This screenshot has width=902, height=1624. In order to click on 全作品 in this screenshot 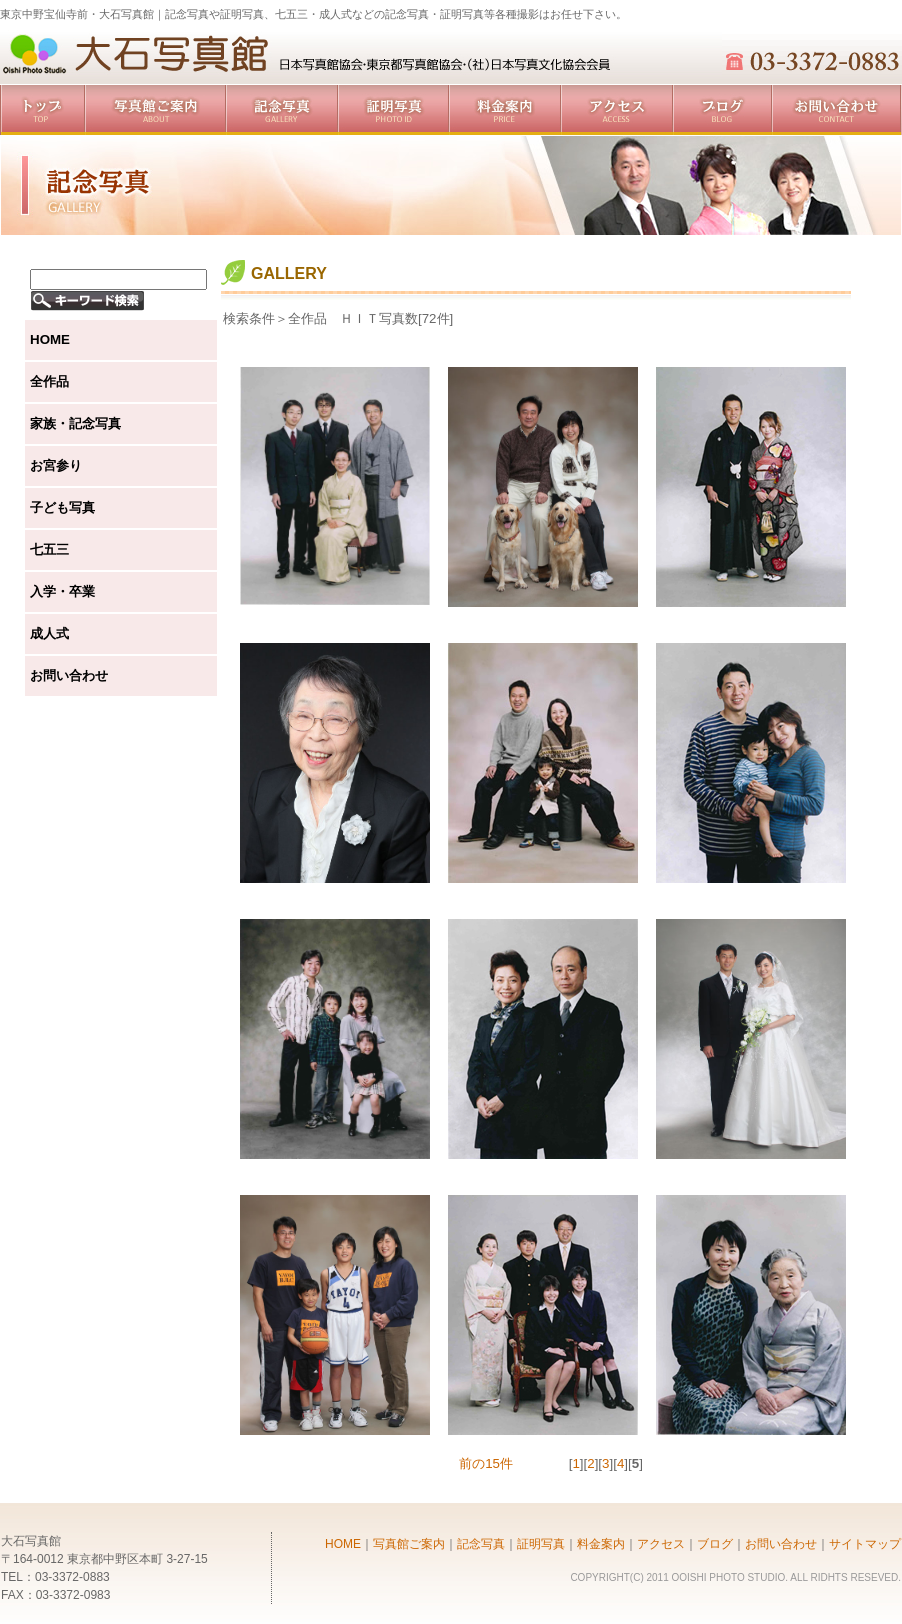, I will do `click(49, 381)`.